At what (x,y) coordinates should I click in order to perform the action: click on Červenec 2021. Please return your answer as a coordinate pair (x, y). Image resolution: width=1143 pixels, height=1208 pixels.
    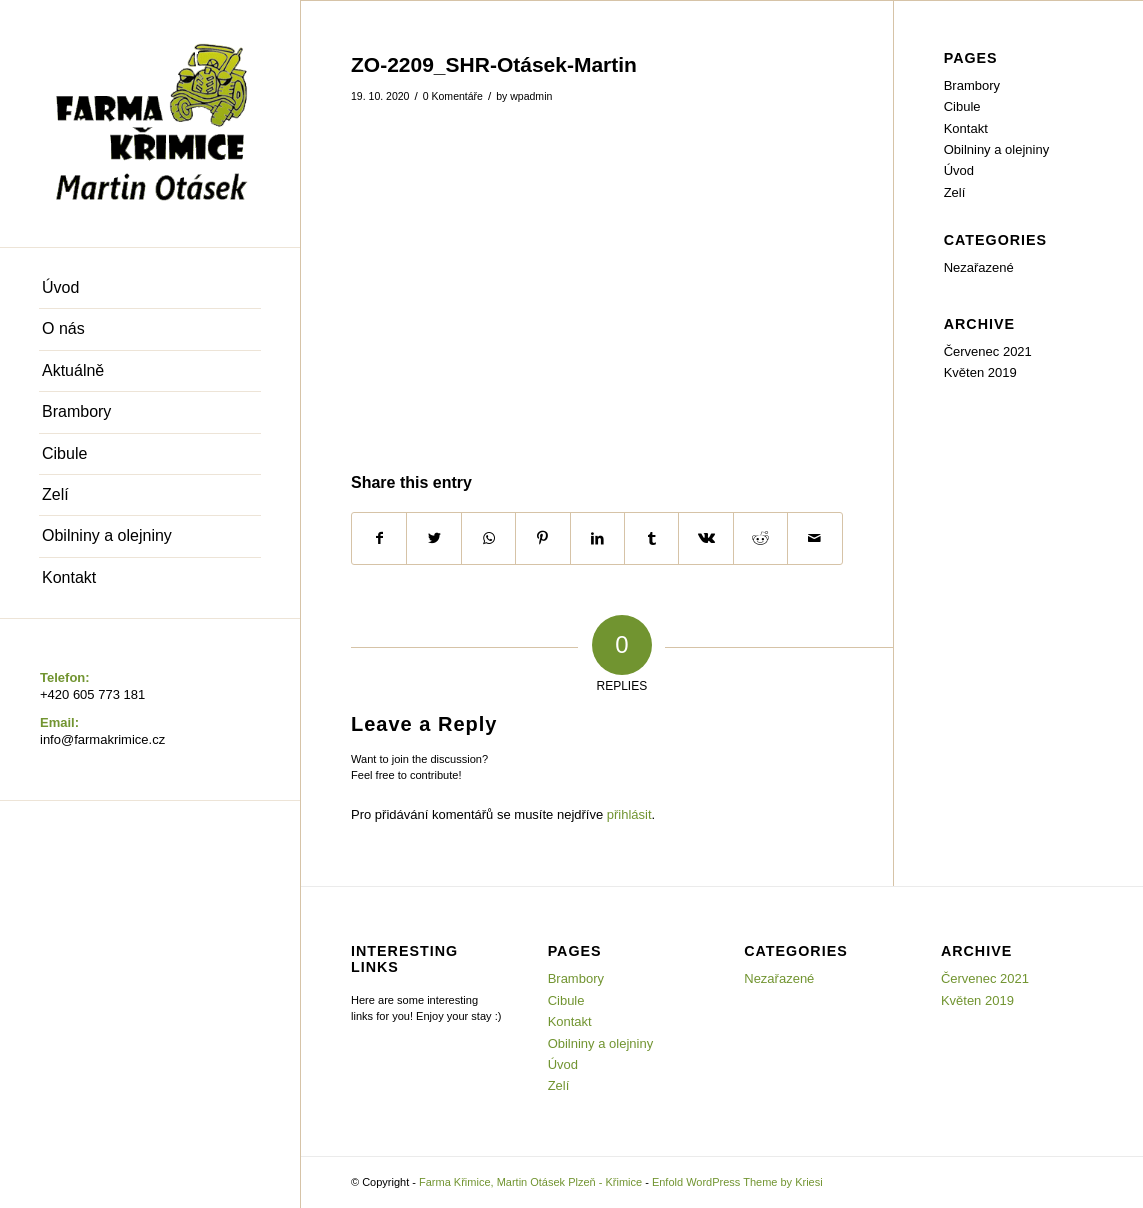
    Looking at the image, I should click on (988, 351).